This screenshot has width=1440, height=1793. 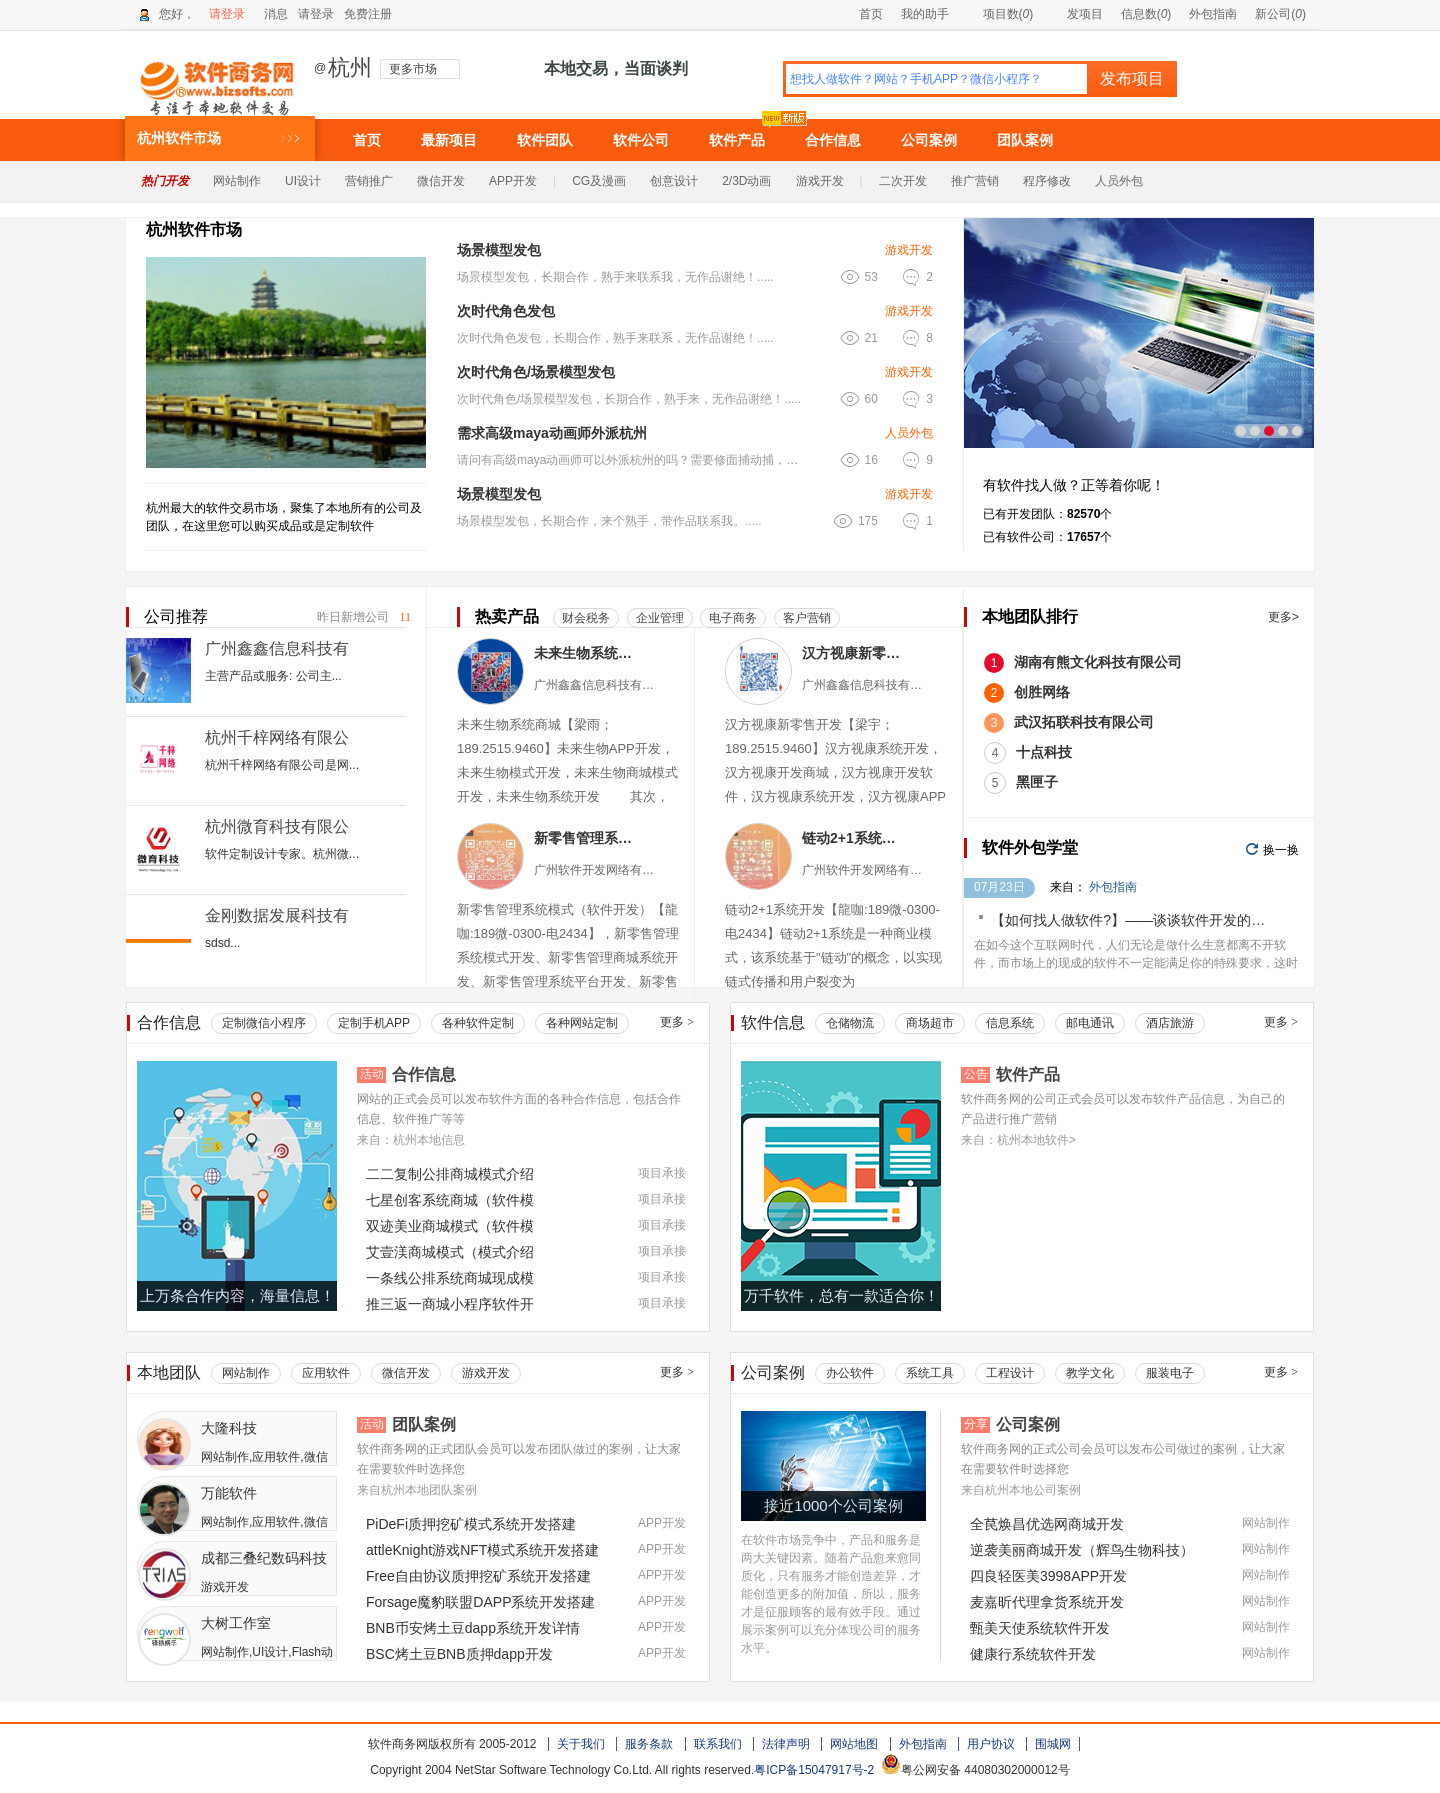 What do you see at coordinates (649, 1744) in the screenshot?
I see `服务条款` at bounding box center [649, 1744].